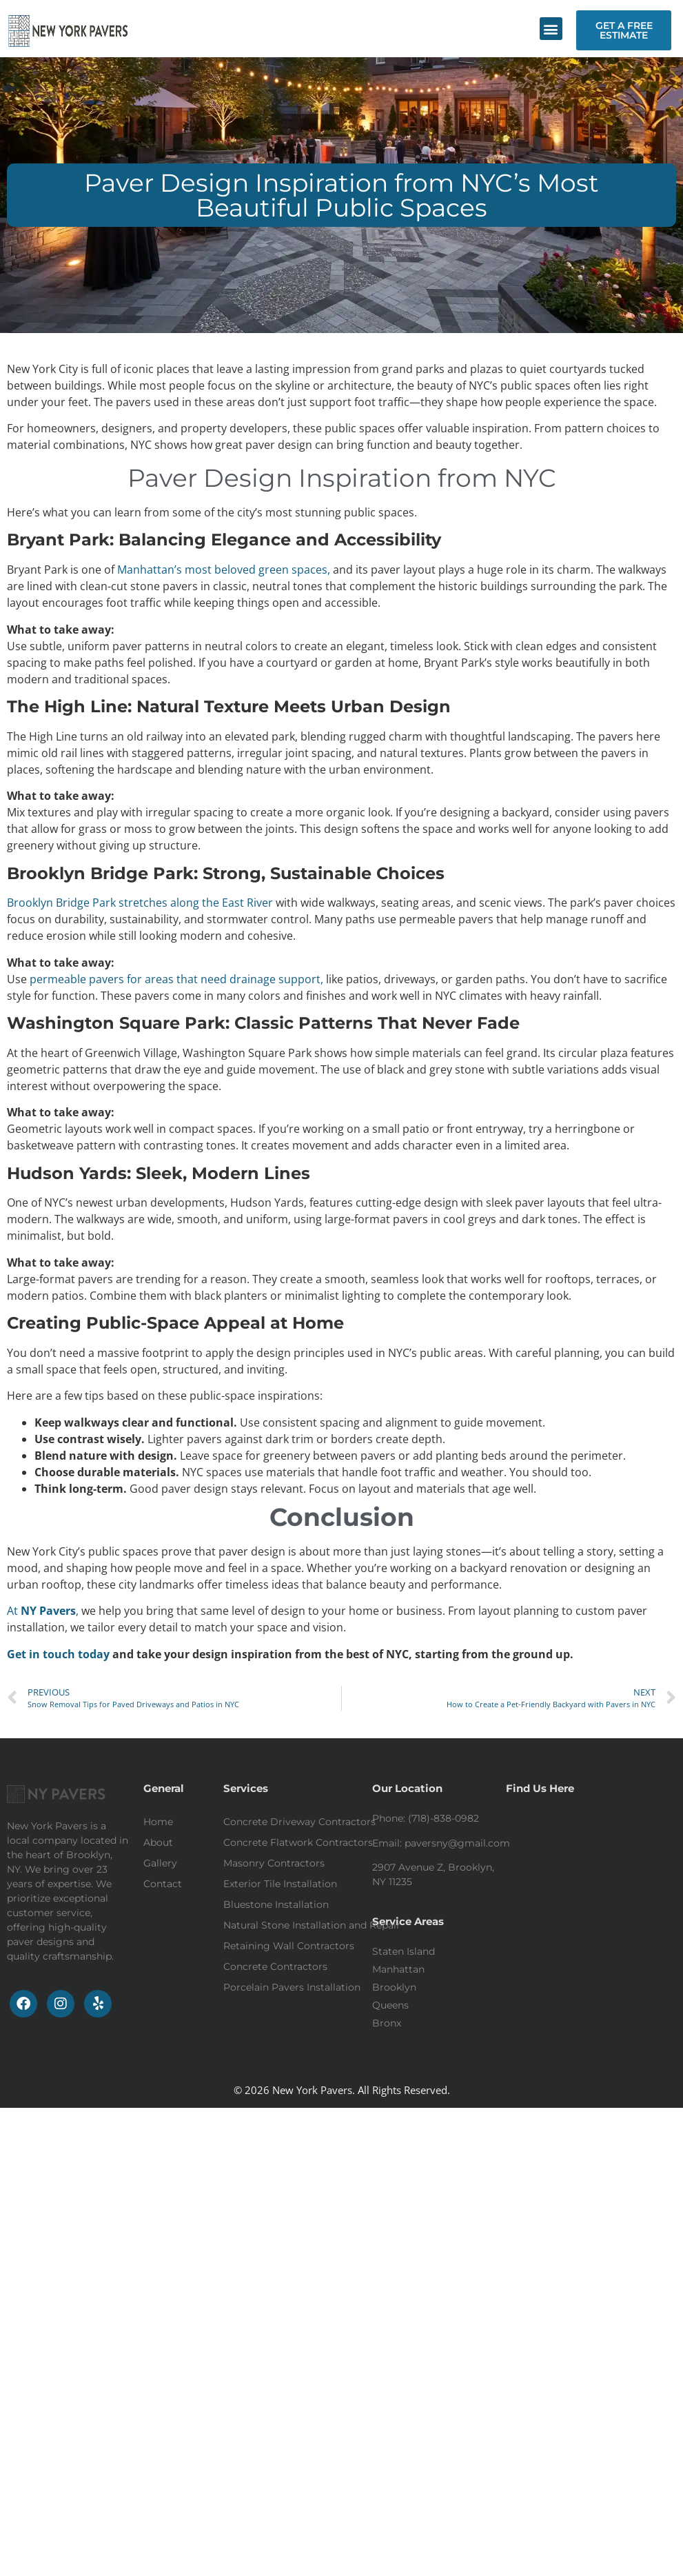  What do you see at coordinates (158, 1842) in the screenshot?
I see `About` at bounding box center [158, 1842].